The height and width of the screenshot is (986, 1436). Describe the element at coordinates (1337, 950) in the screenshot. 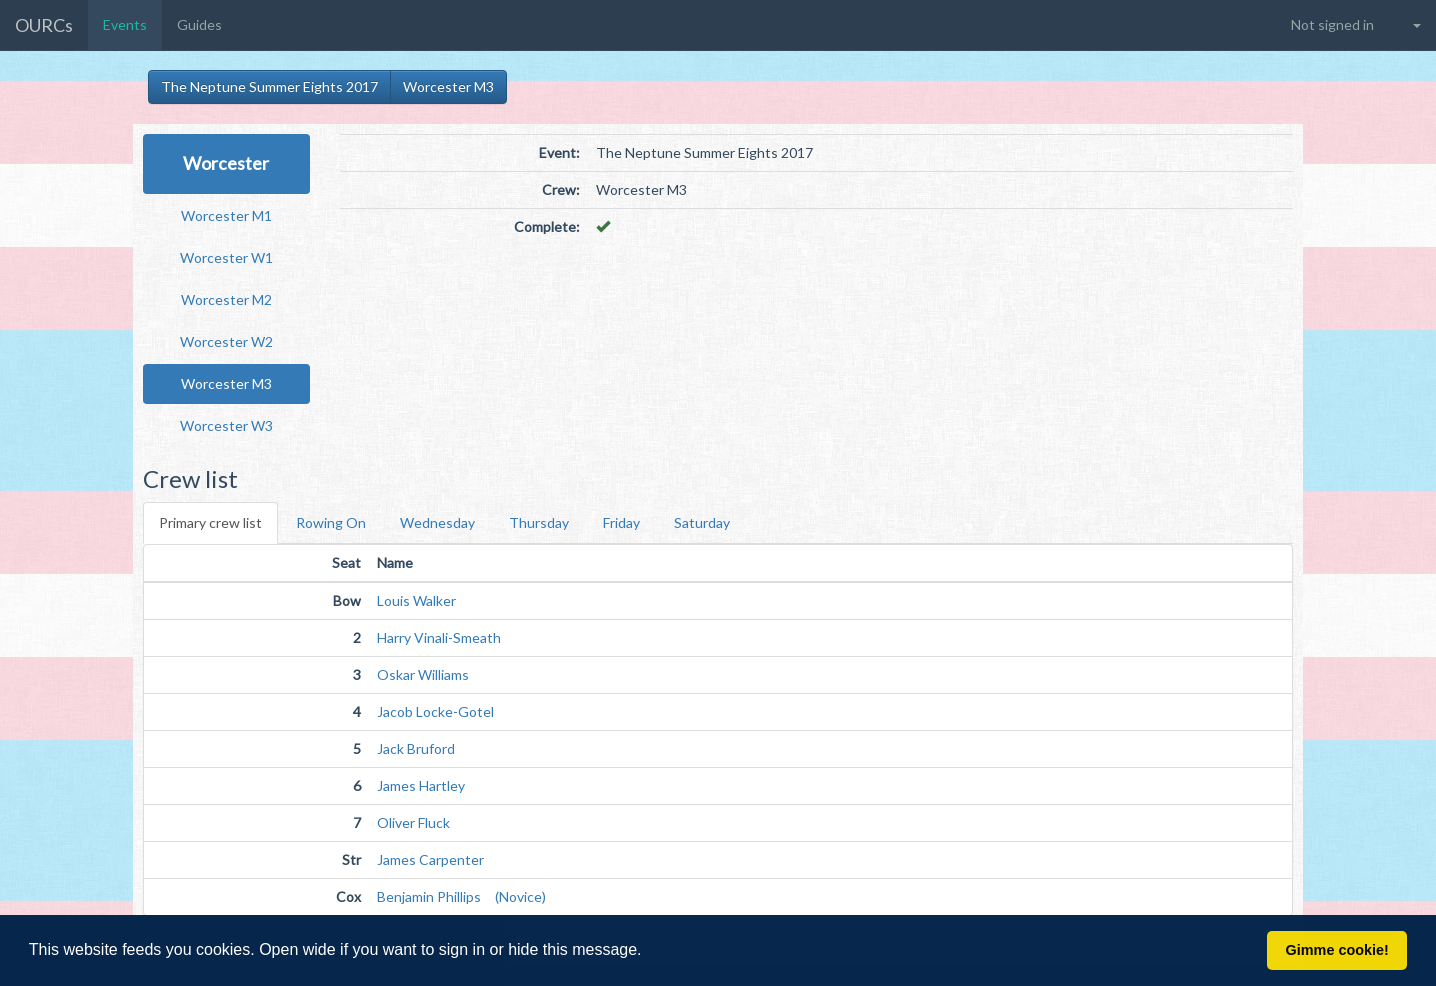

I see `Gimme cookie! [button]` at that location.